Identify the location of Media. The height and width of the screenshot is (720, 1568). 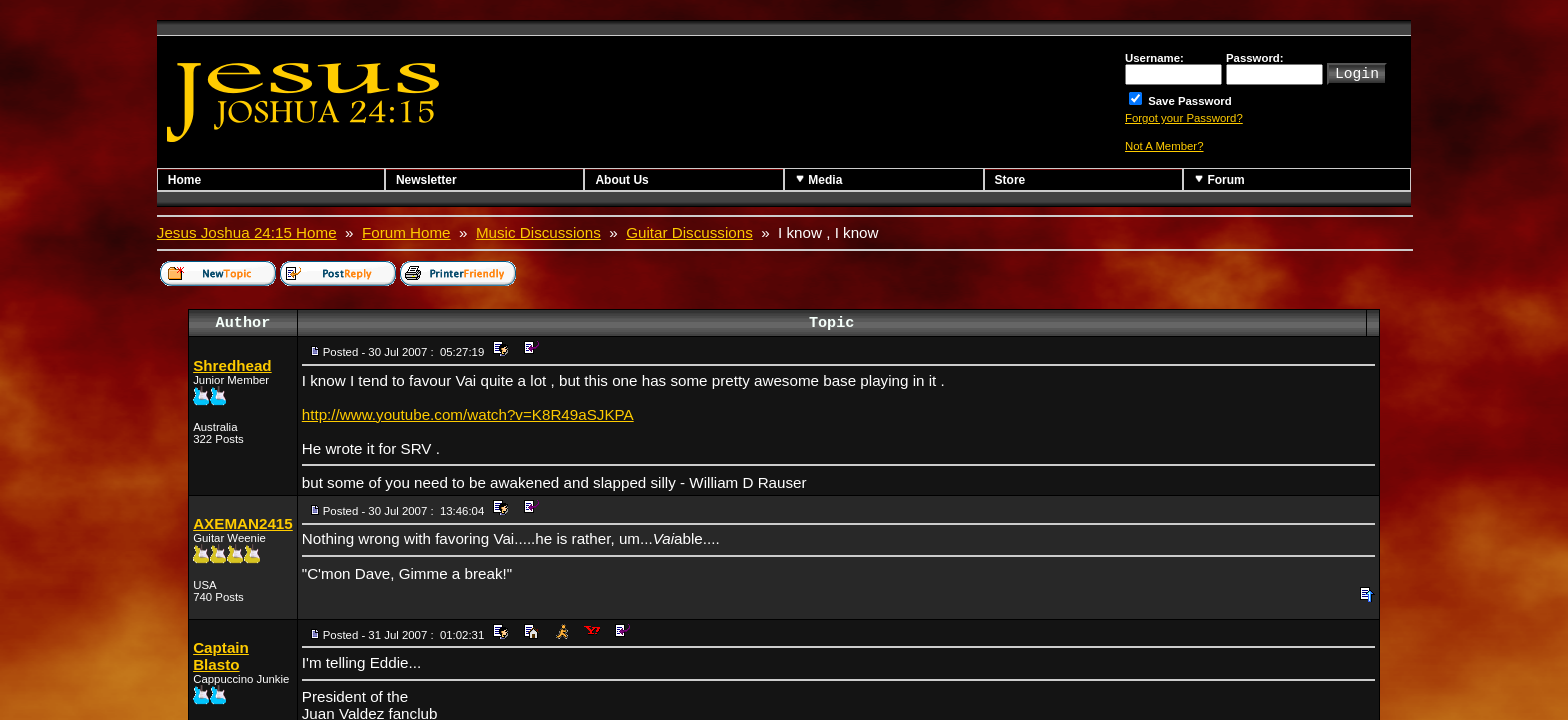
(818, 179).